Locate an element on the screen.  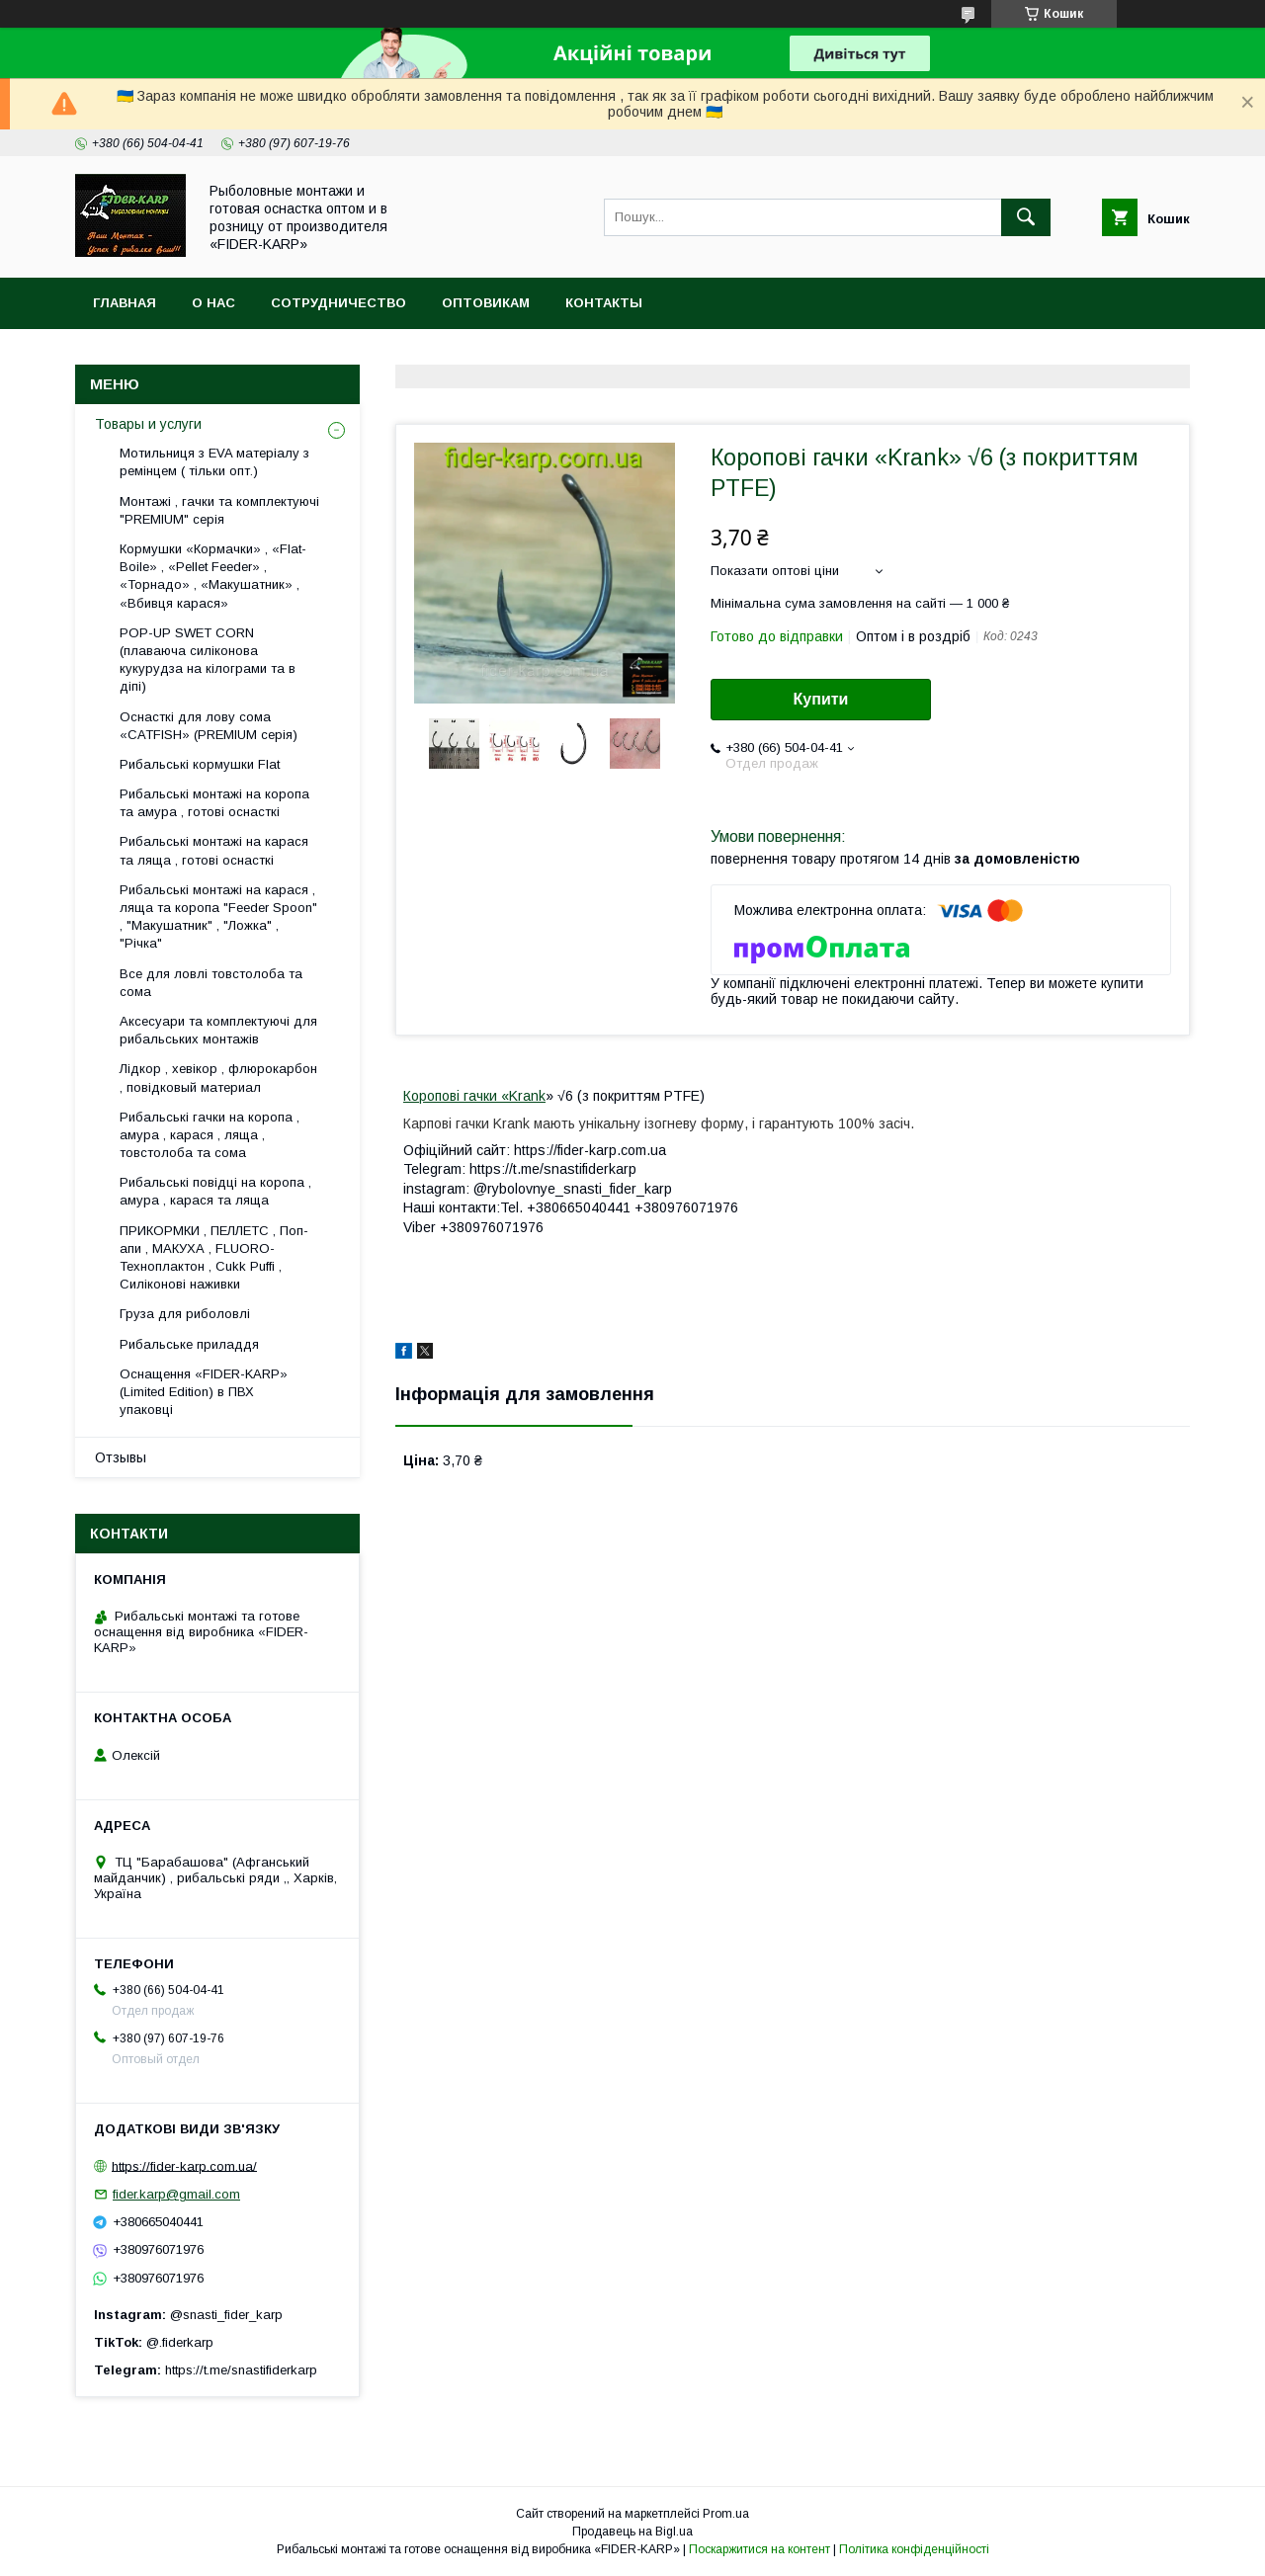
Оснащення «FIDER-KARP» (Limited Edition) в ПВХ упаковці is located at coordinates (204, 1392).